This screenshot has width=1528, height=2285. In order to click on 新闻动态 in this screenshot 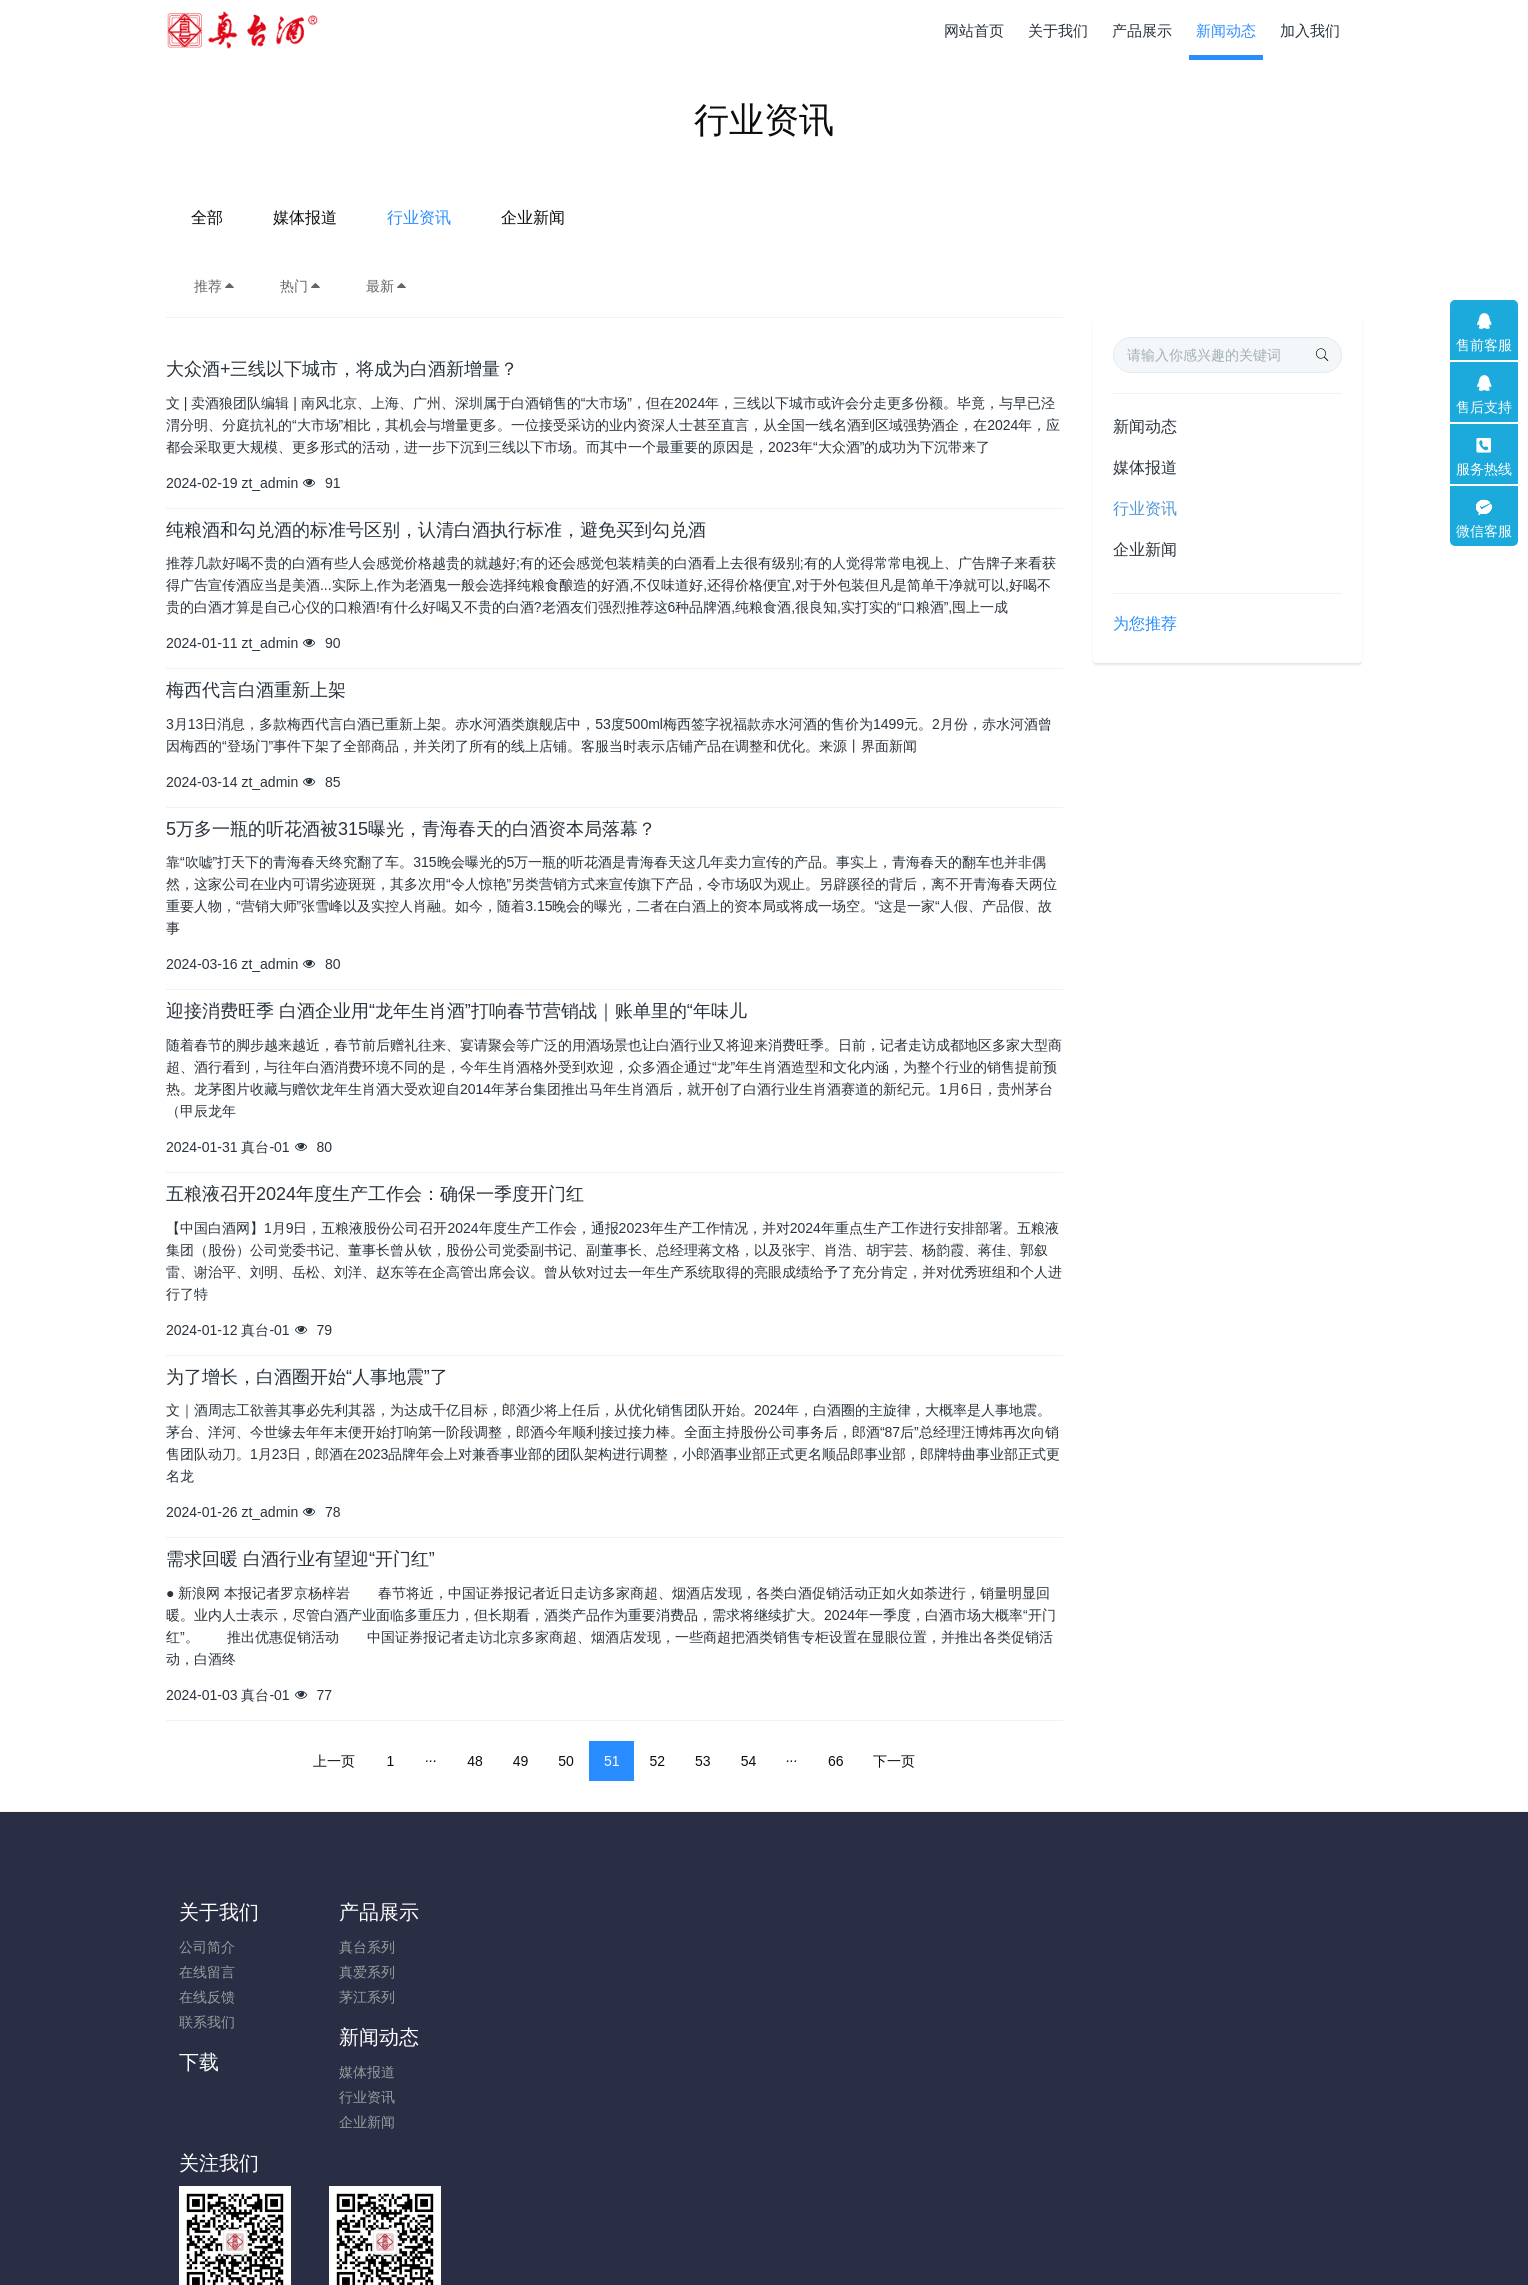, I will do `click(1145, 426)`.